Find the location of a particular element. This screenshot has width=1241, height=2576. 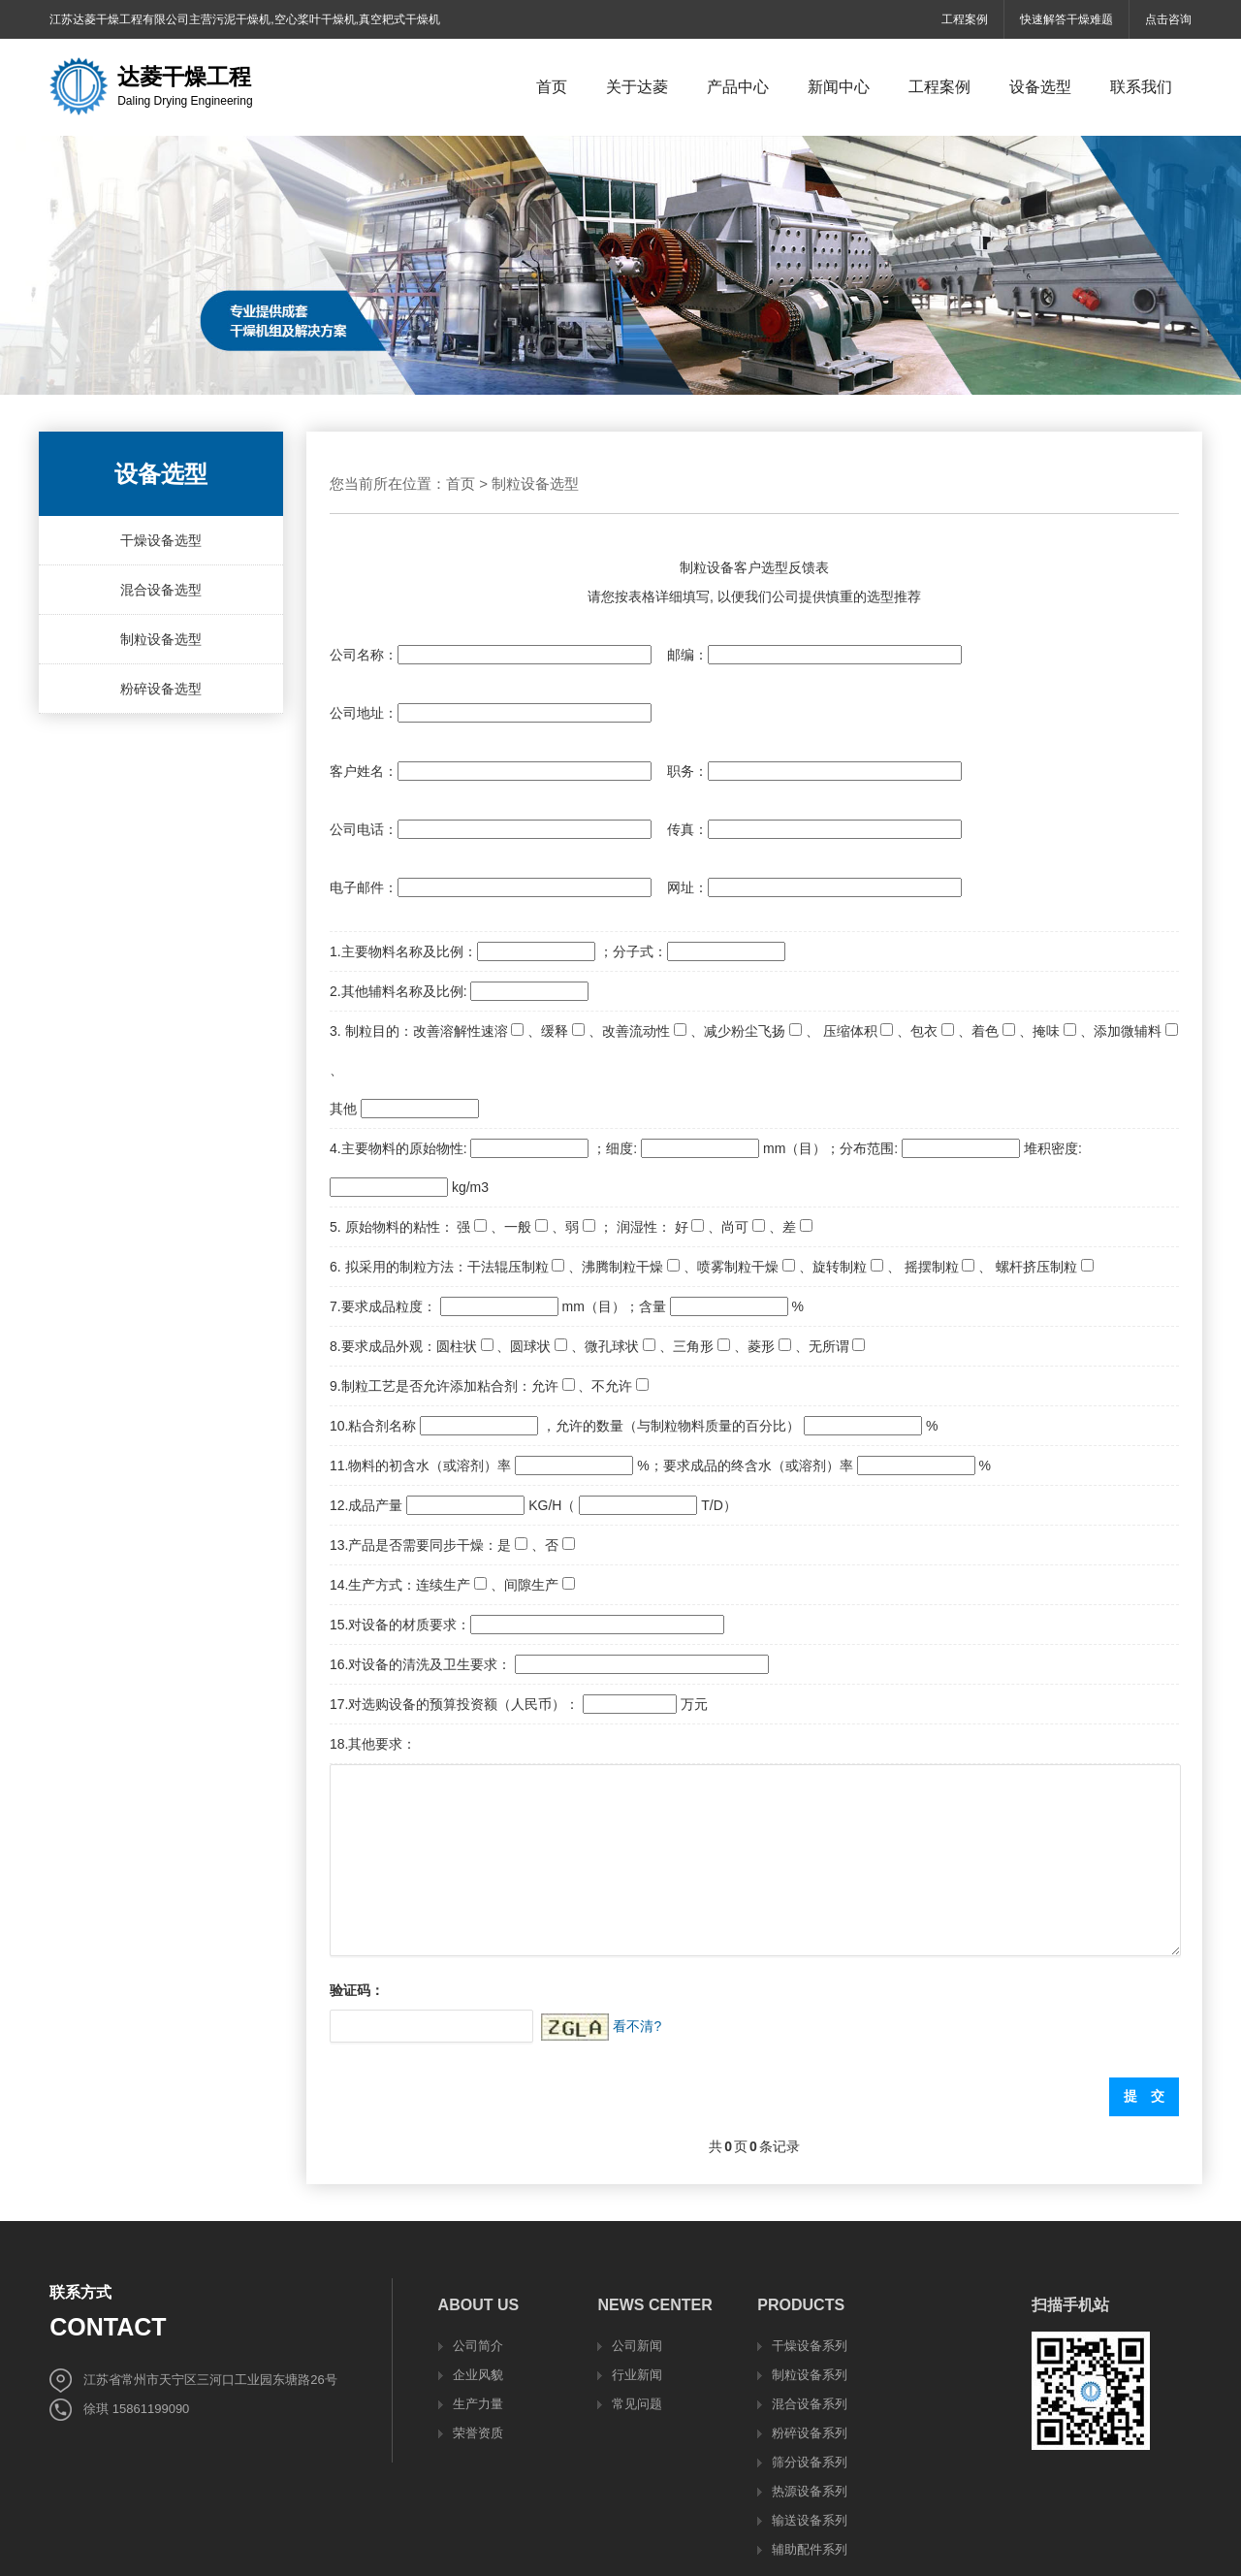

江苏达菱干燥工程有限公司主营污泥干燥机,空心桨叶干燥机,真空耙式干燥机 is located at coordinates (244, 19).